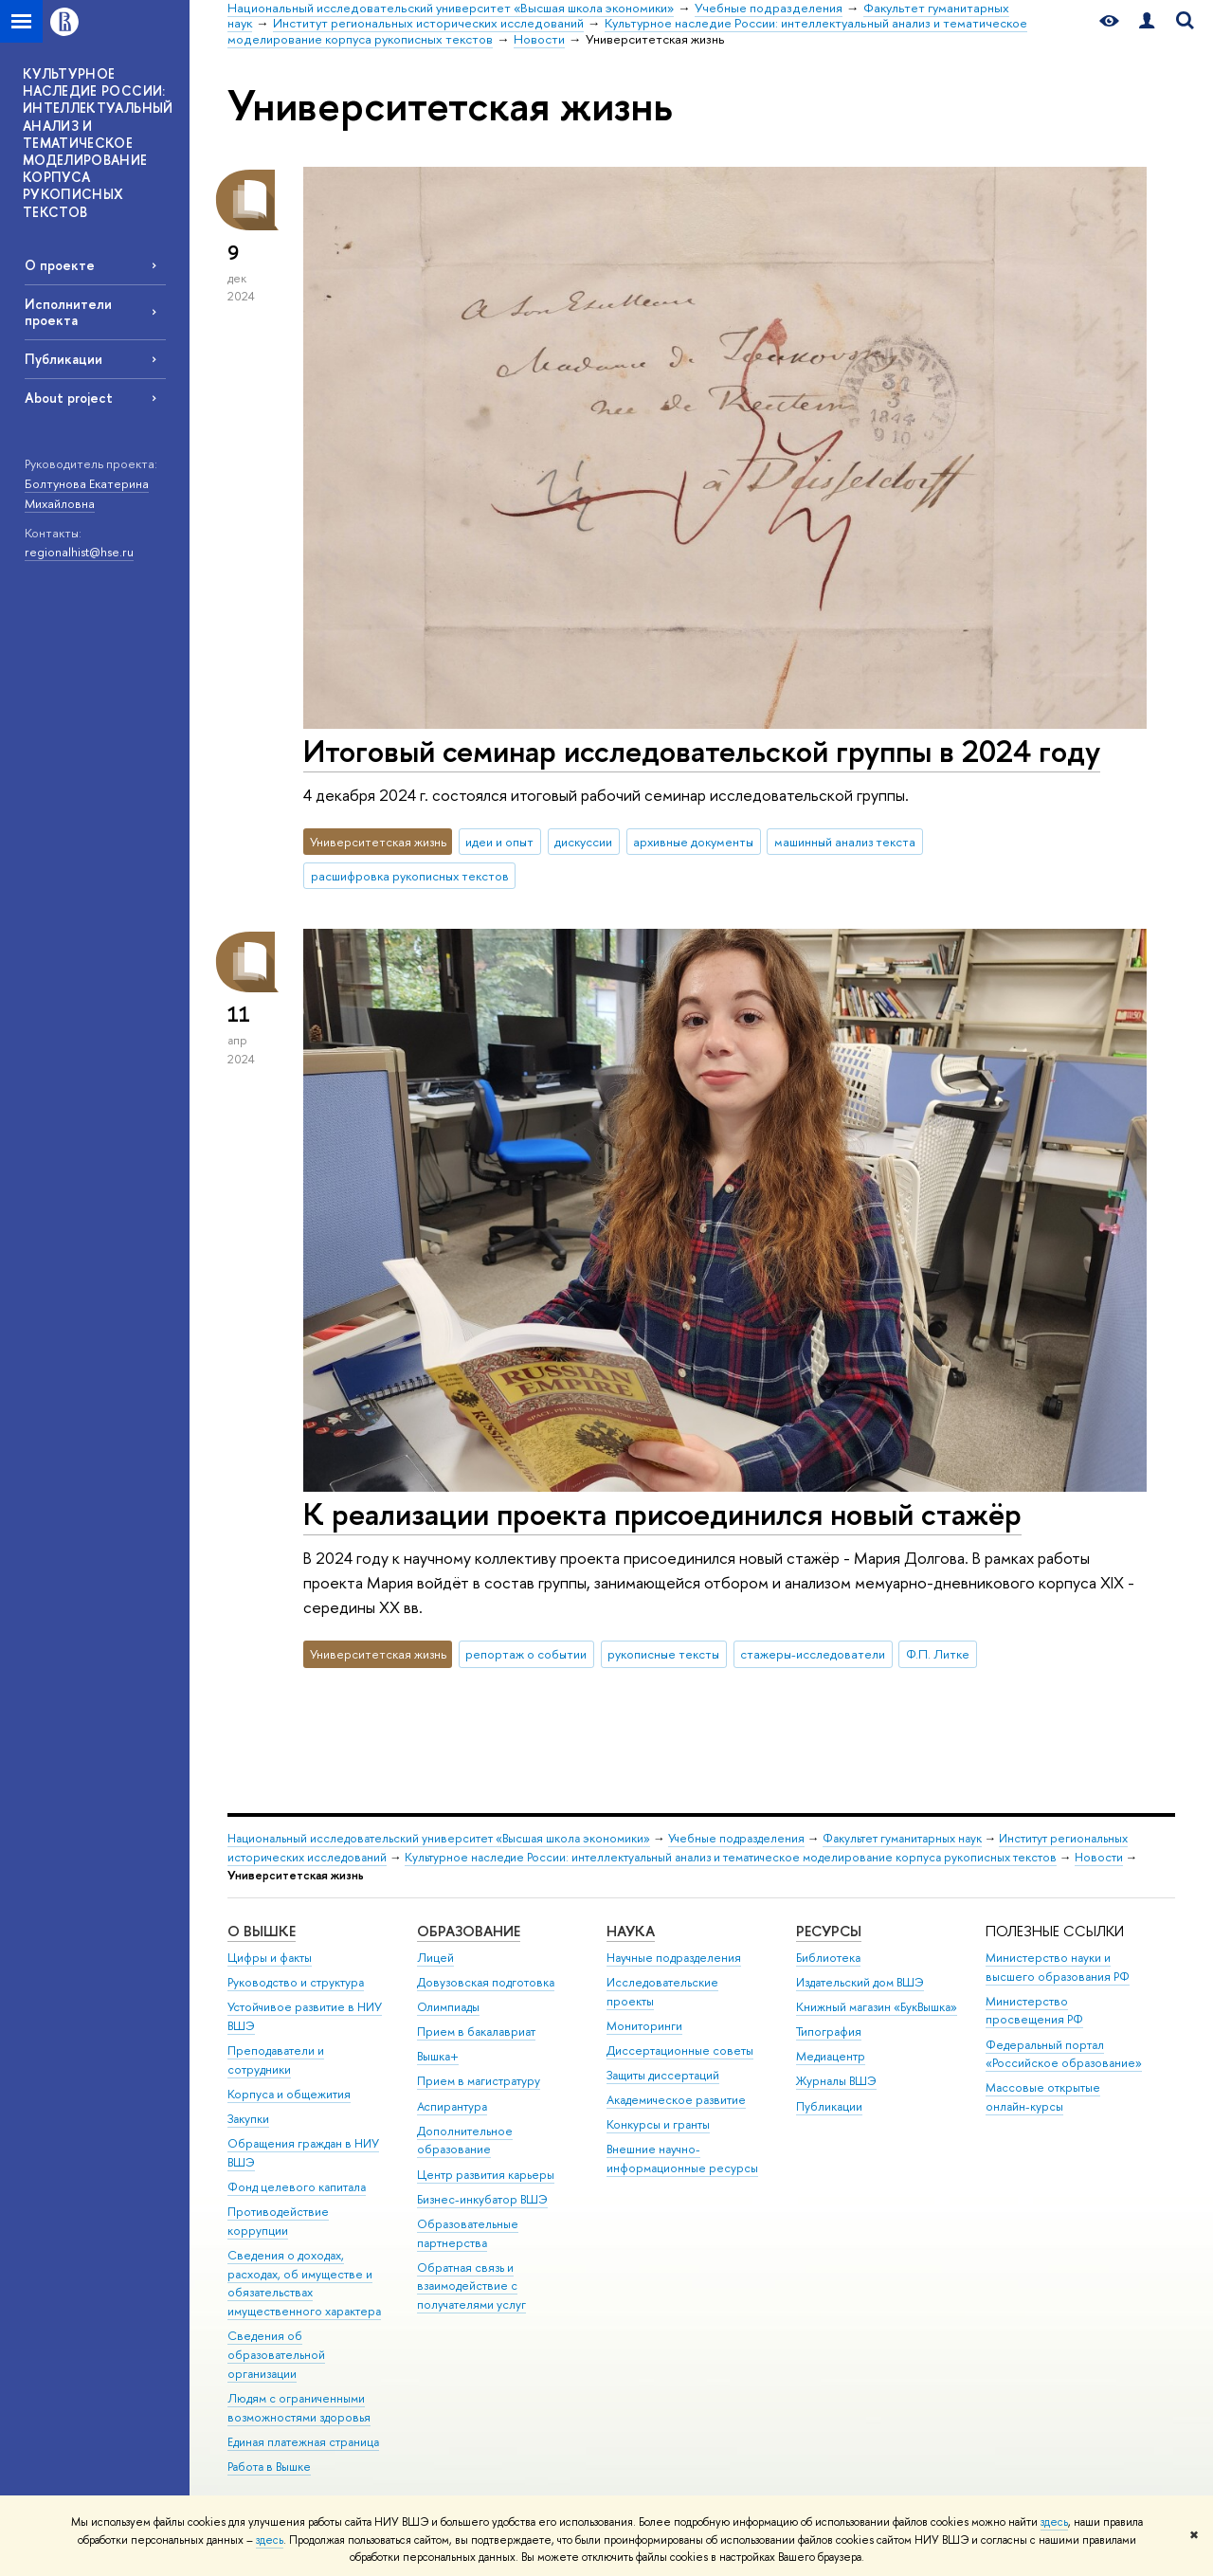  Describe the element at coordinates (1043, 2096) in the screenshot. I see `Массовые открытые онлайн-курсы` at that location.